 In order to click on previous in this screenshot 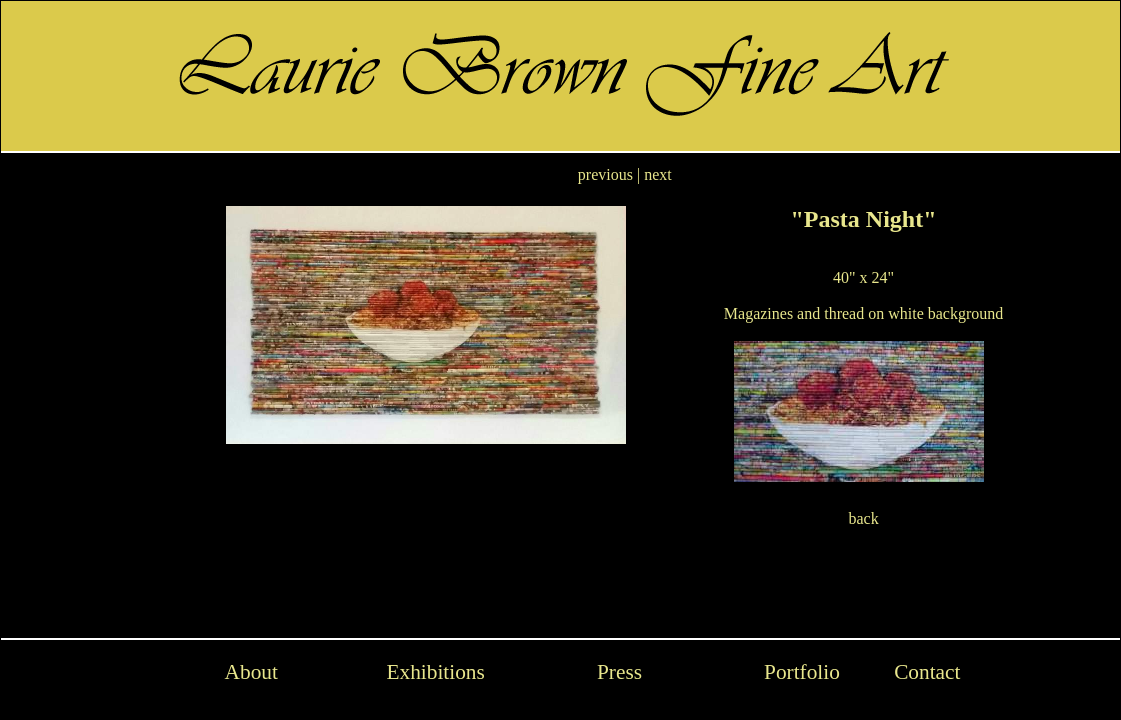, I will do `click(605, 174)`.